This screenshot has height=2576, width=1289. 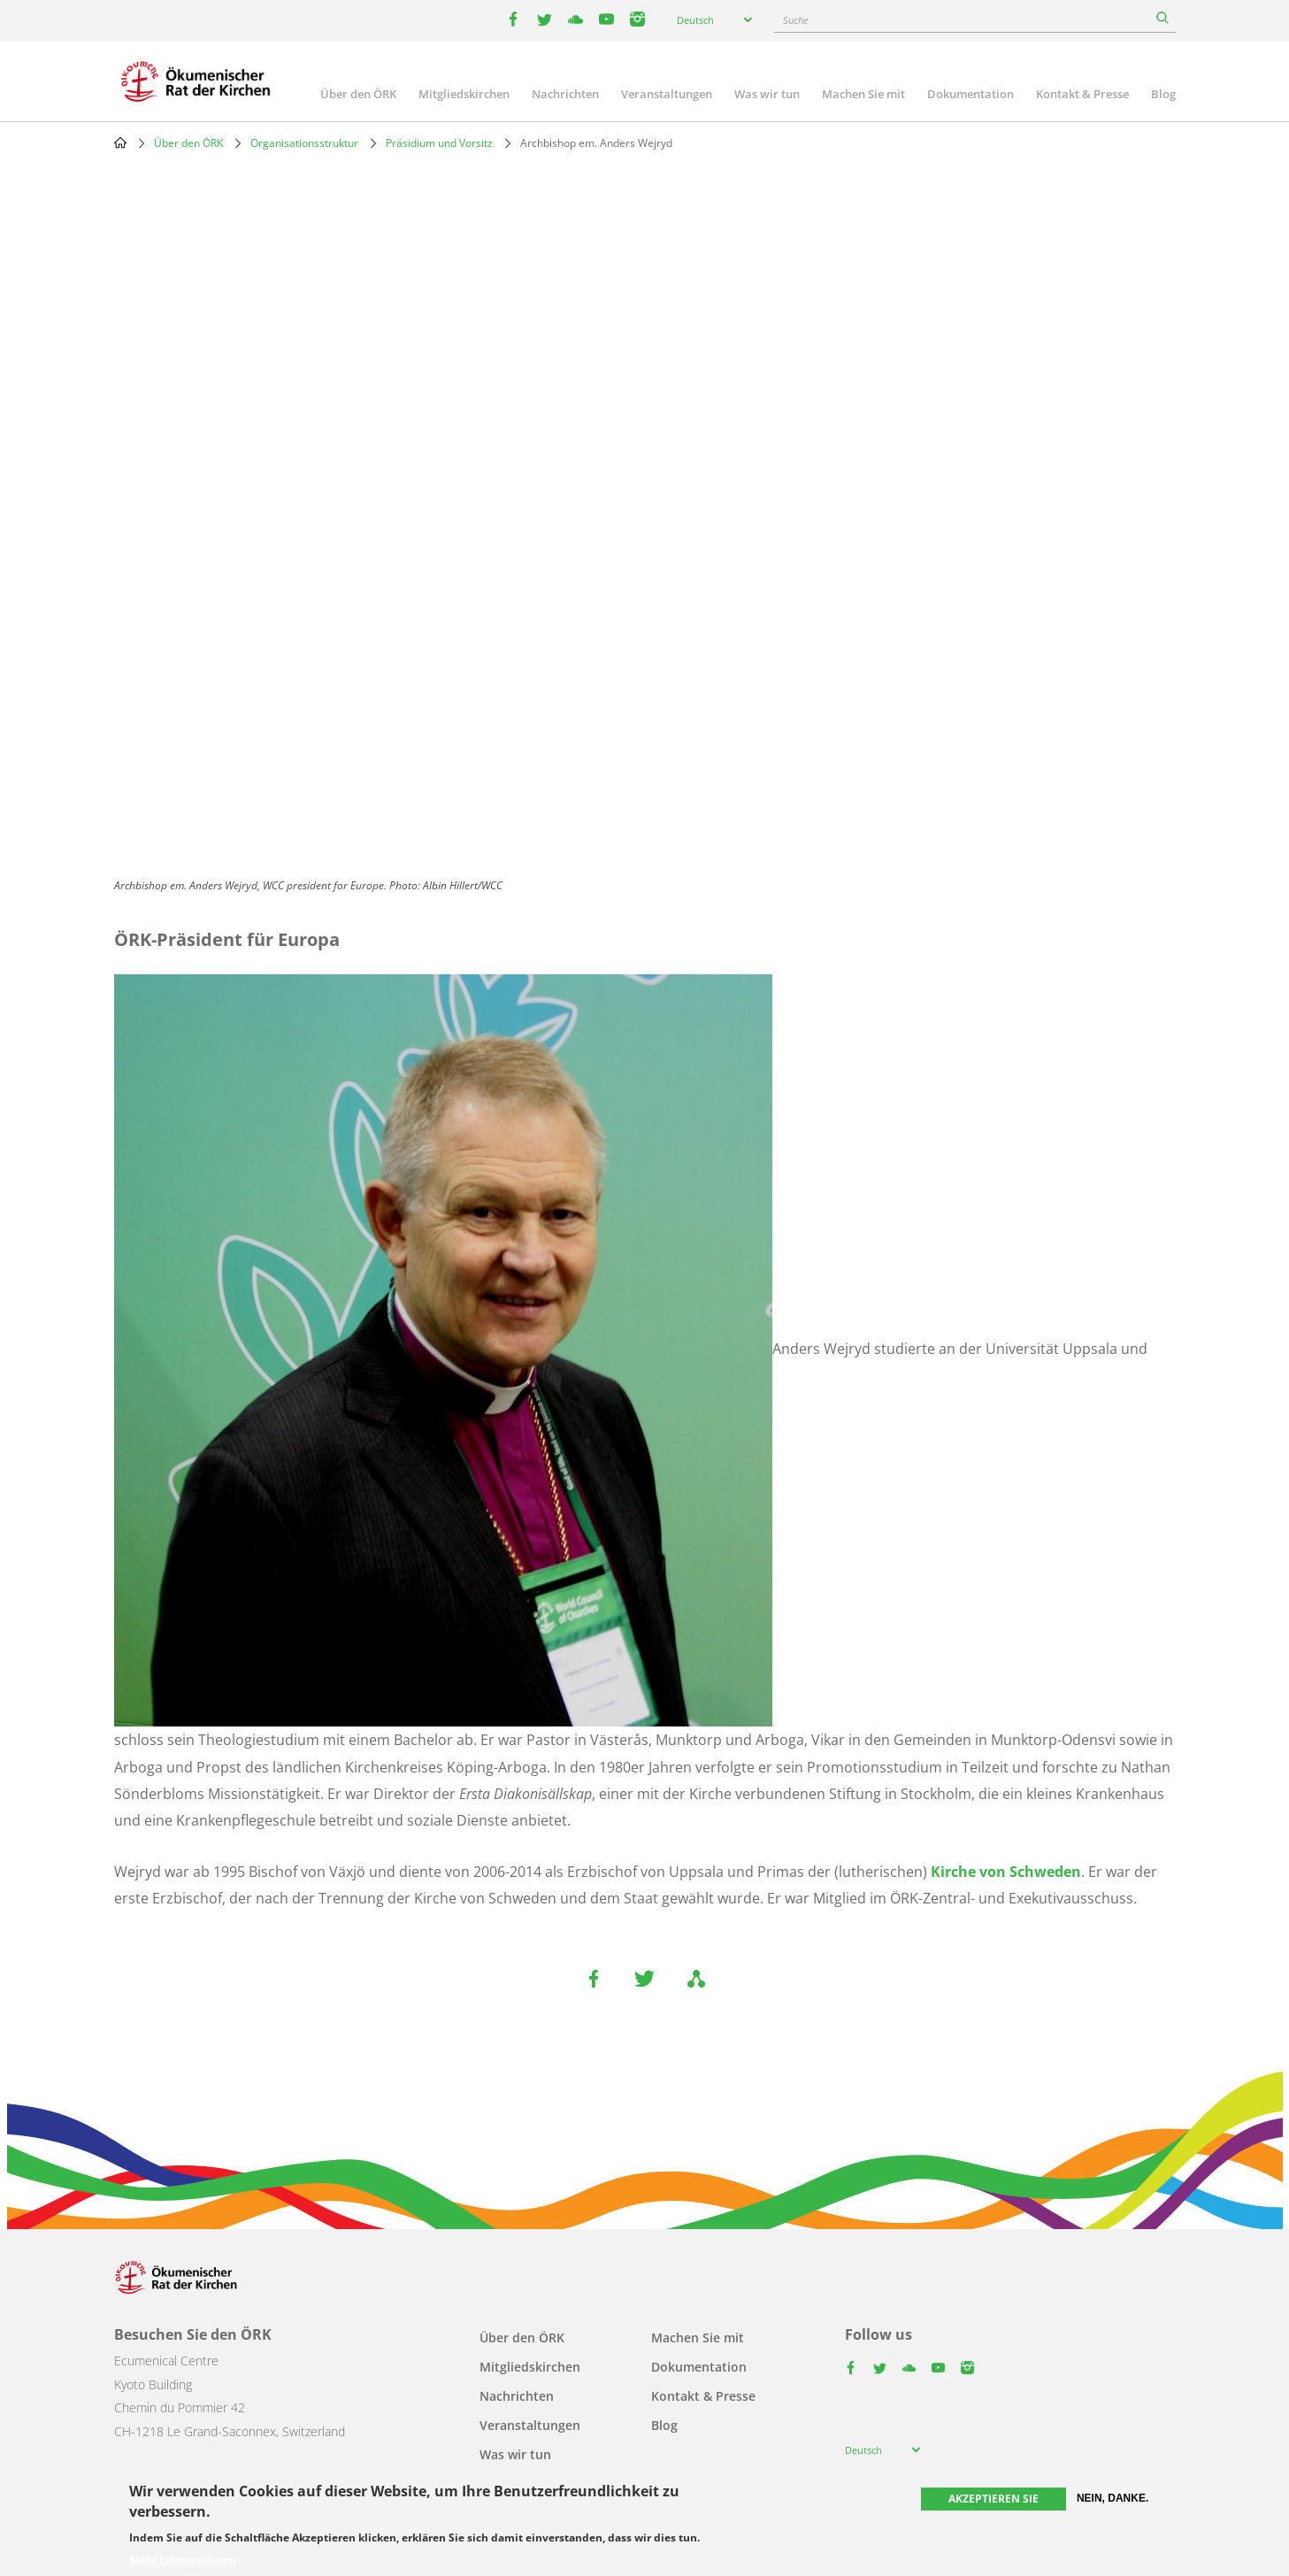 I want to click on Organisationsstruktur, so click(x=304, y=142).